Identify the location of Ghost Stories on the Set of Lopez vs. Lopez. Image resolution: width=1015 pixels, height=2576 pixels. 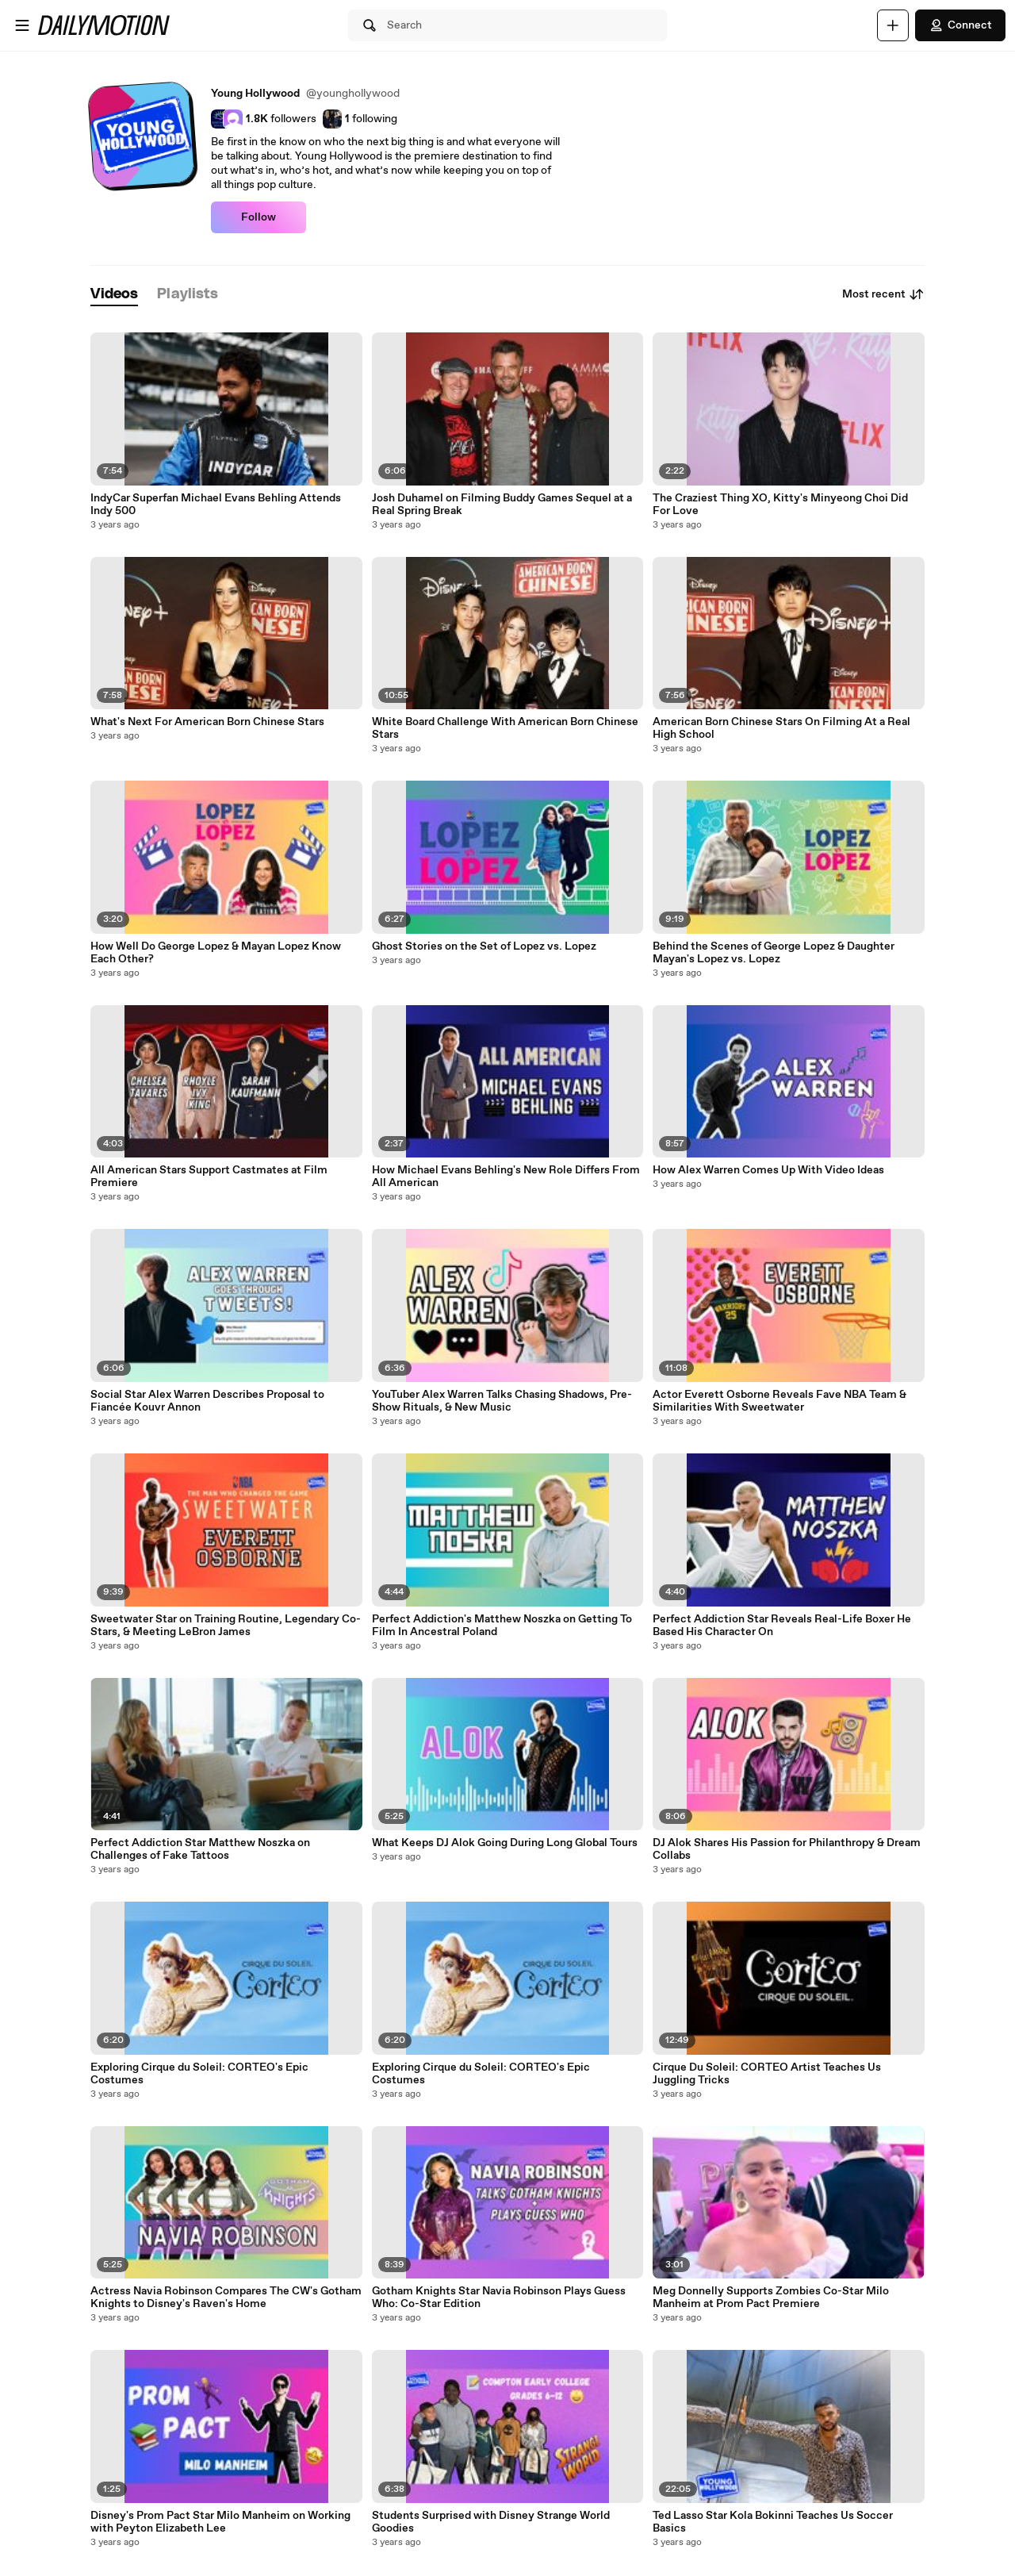
(484, 946).